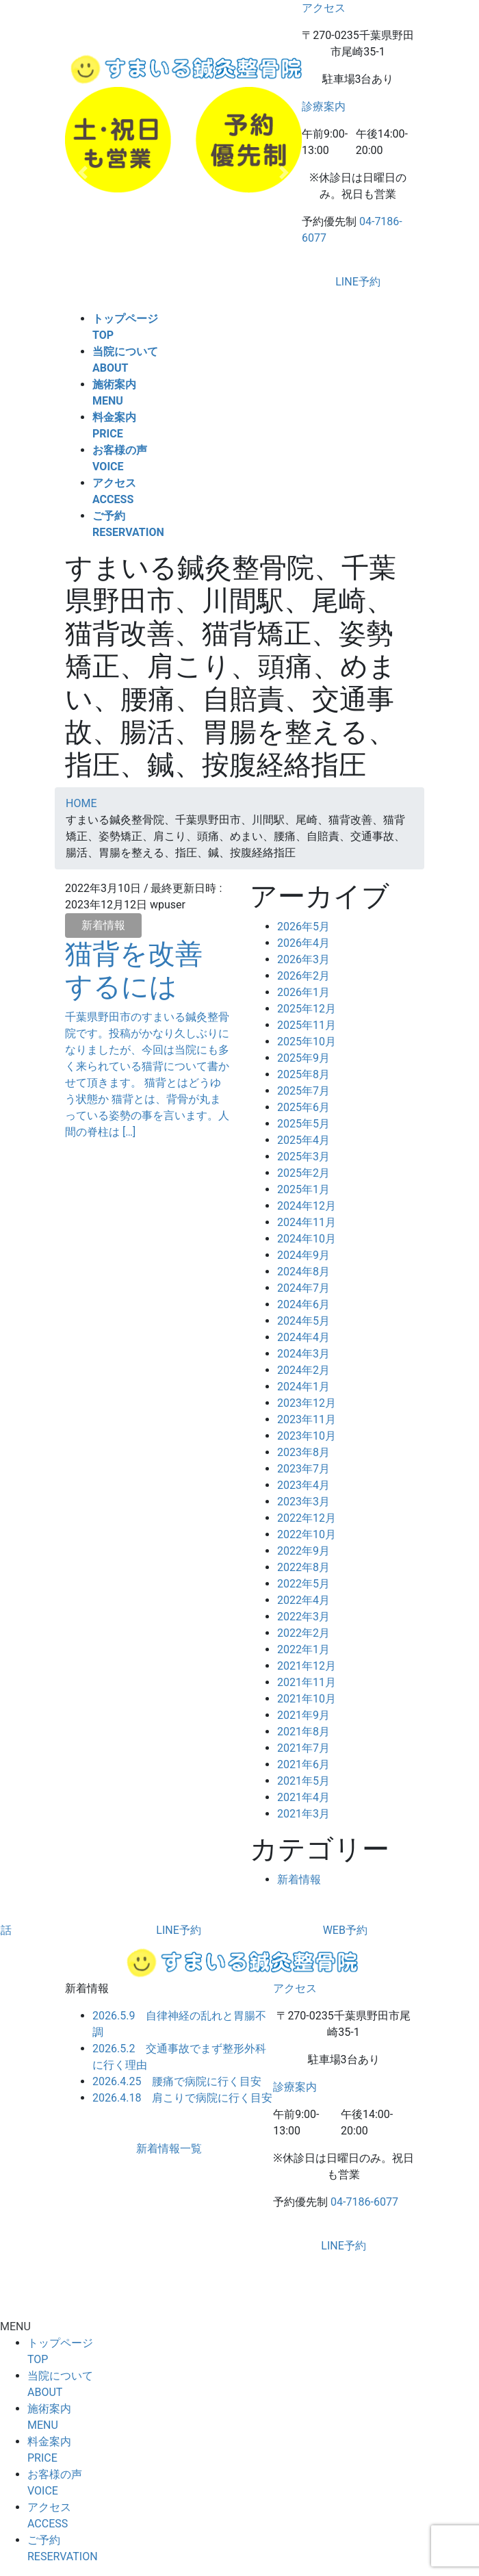 The height and width of the screenshot is (2576, 479). Describe the element at coordinates (303, 1271) in the screenshot. I see `2024年8月` at that location.